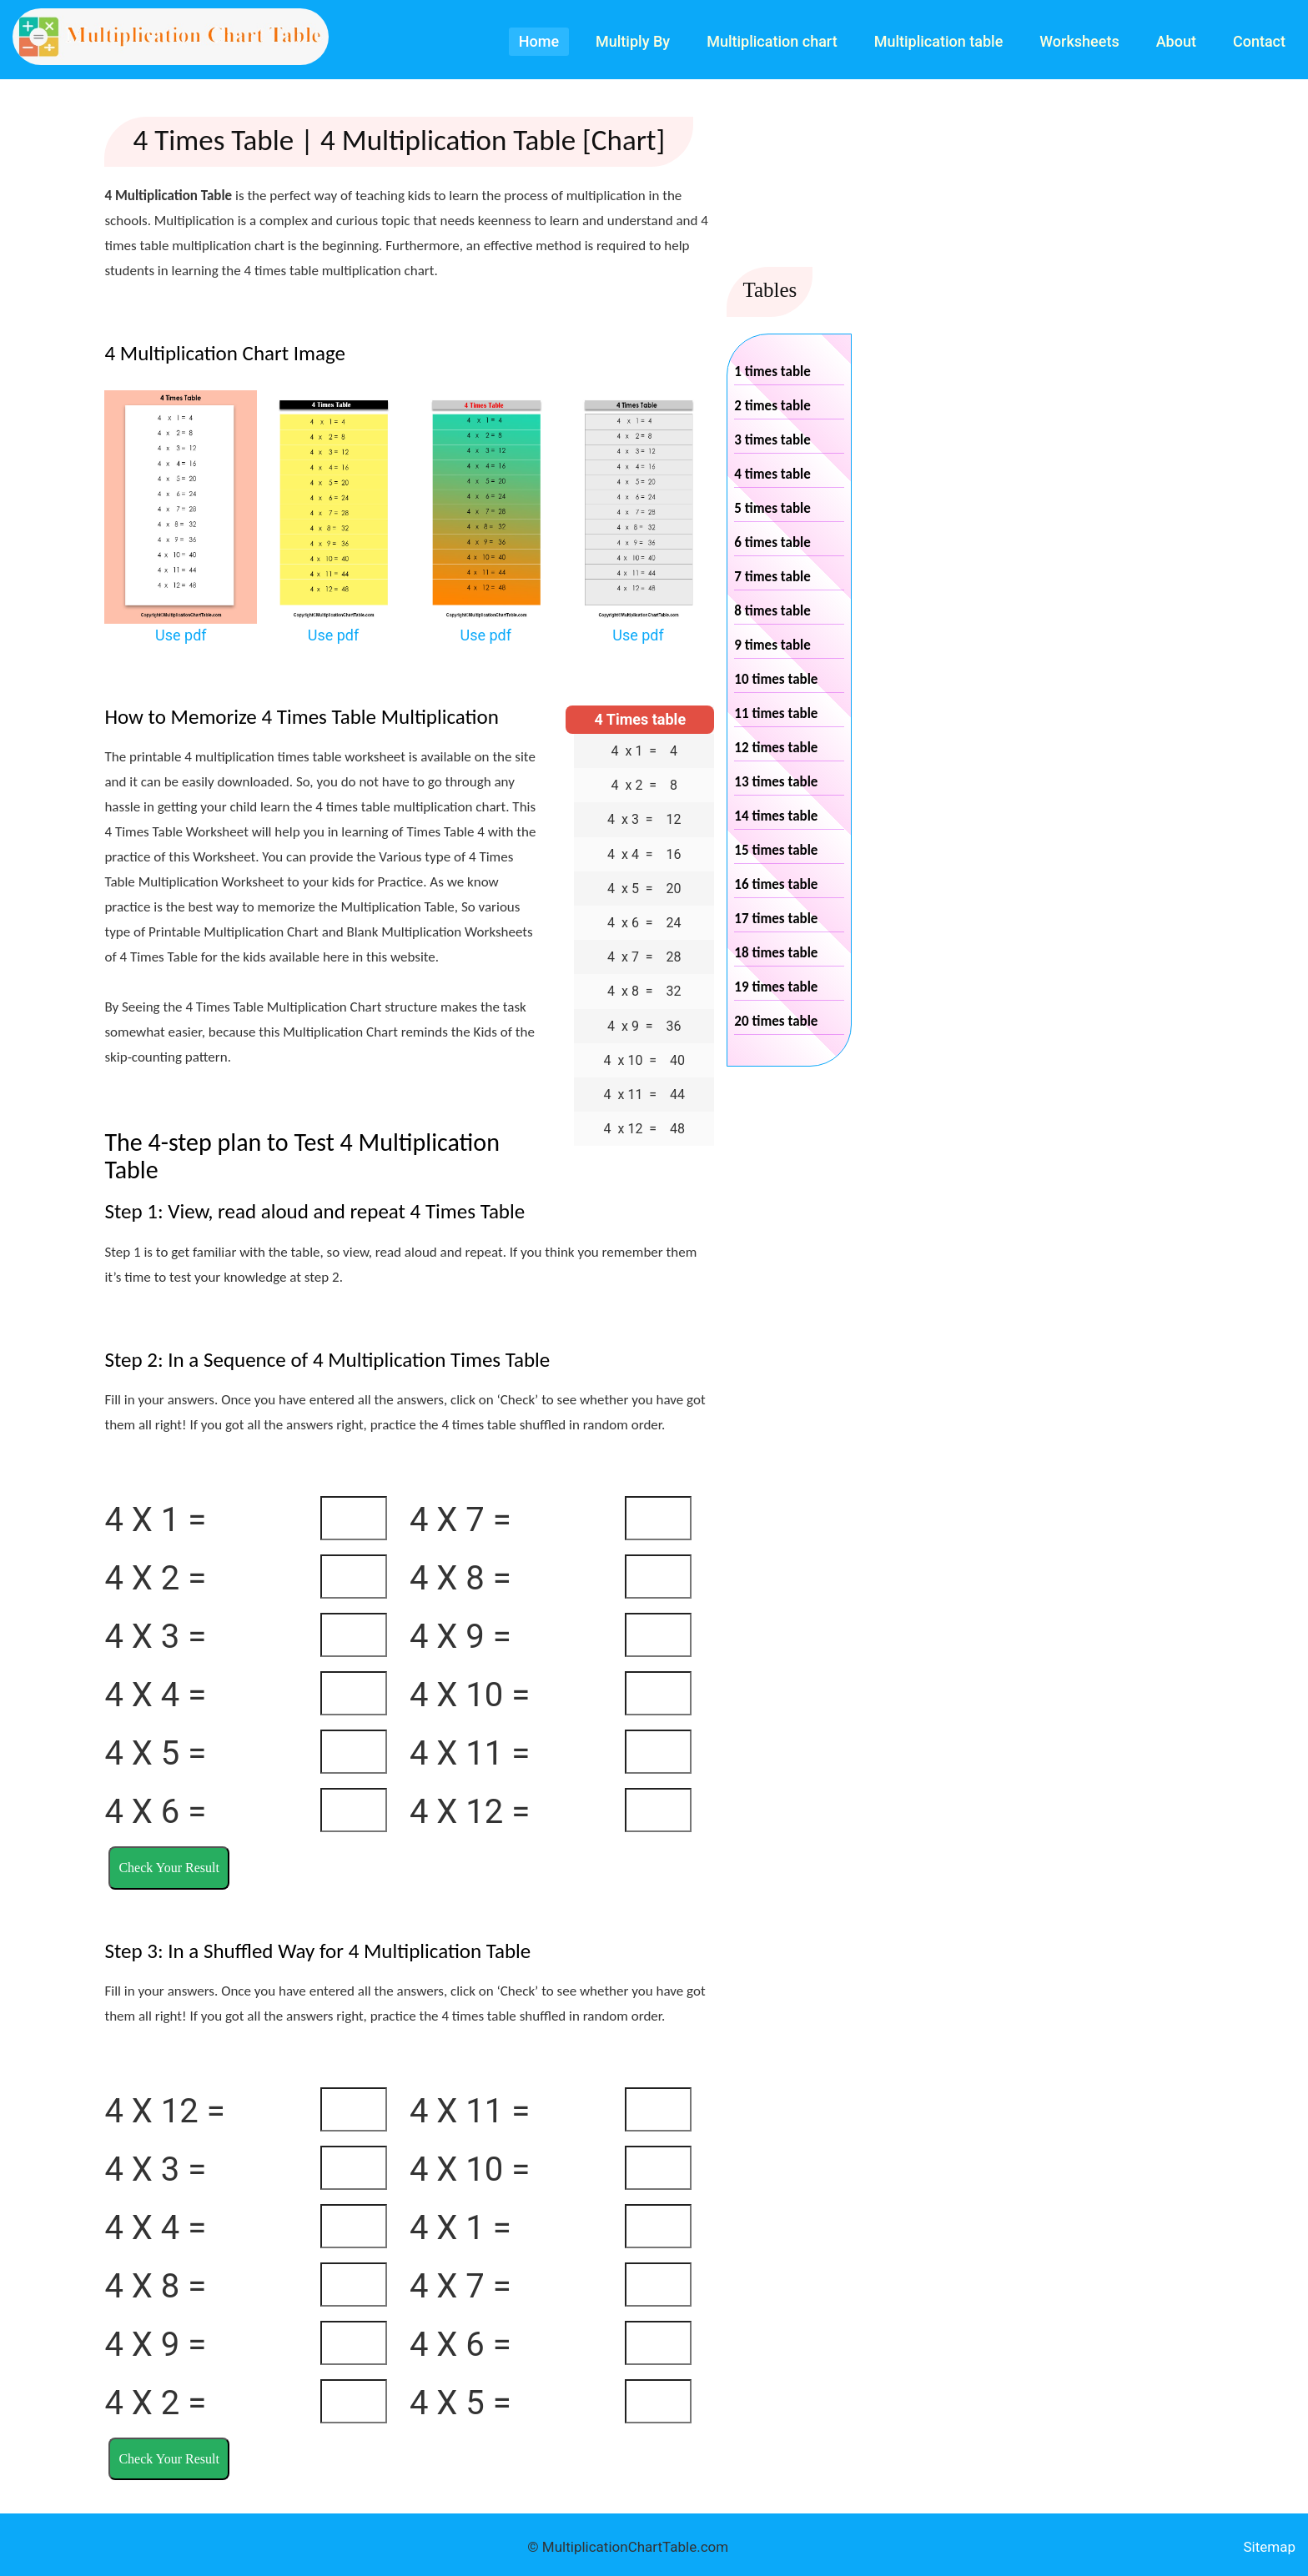  I want to click on 6 times table, so click(772, 542).